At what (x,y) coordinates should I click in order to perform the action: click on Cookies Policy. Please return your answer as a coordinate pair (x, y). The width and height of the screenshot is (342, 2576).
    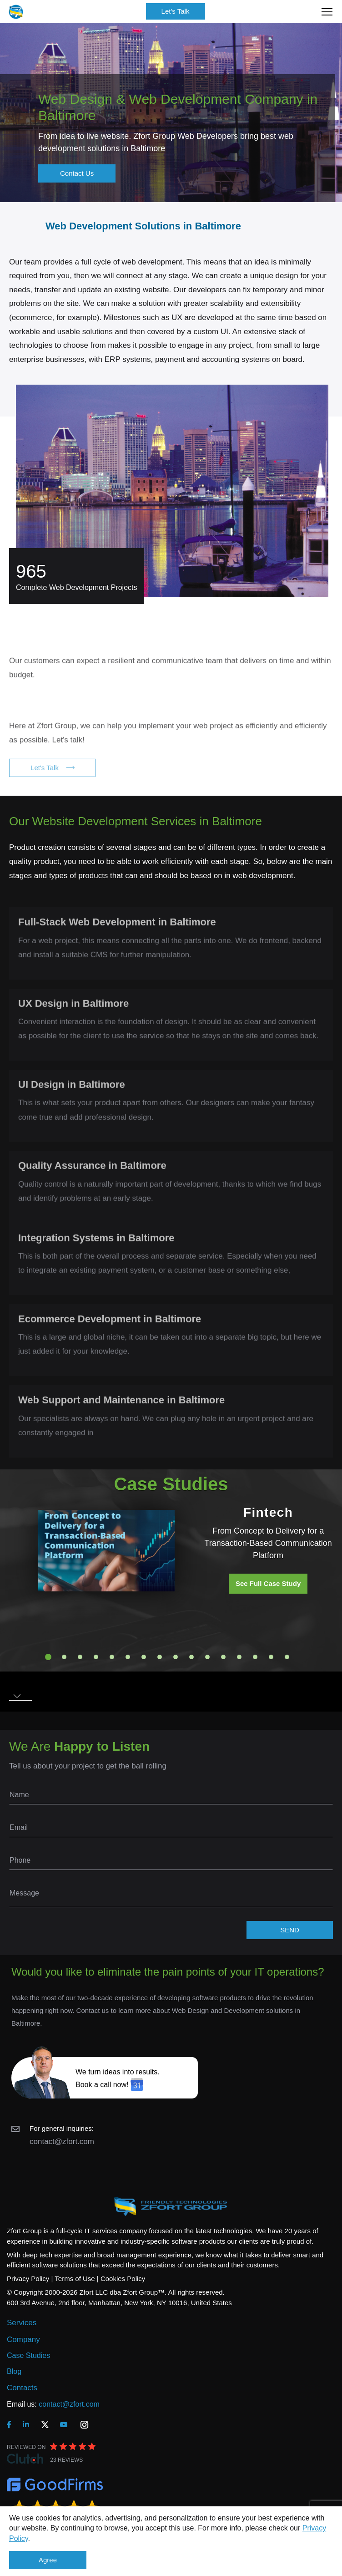
    Looking at the image, I should click on (123, 2278).